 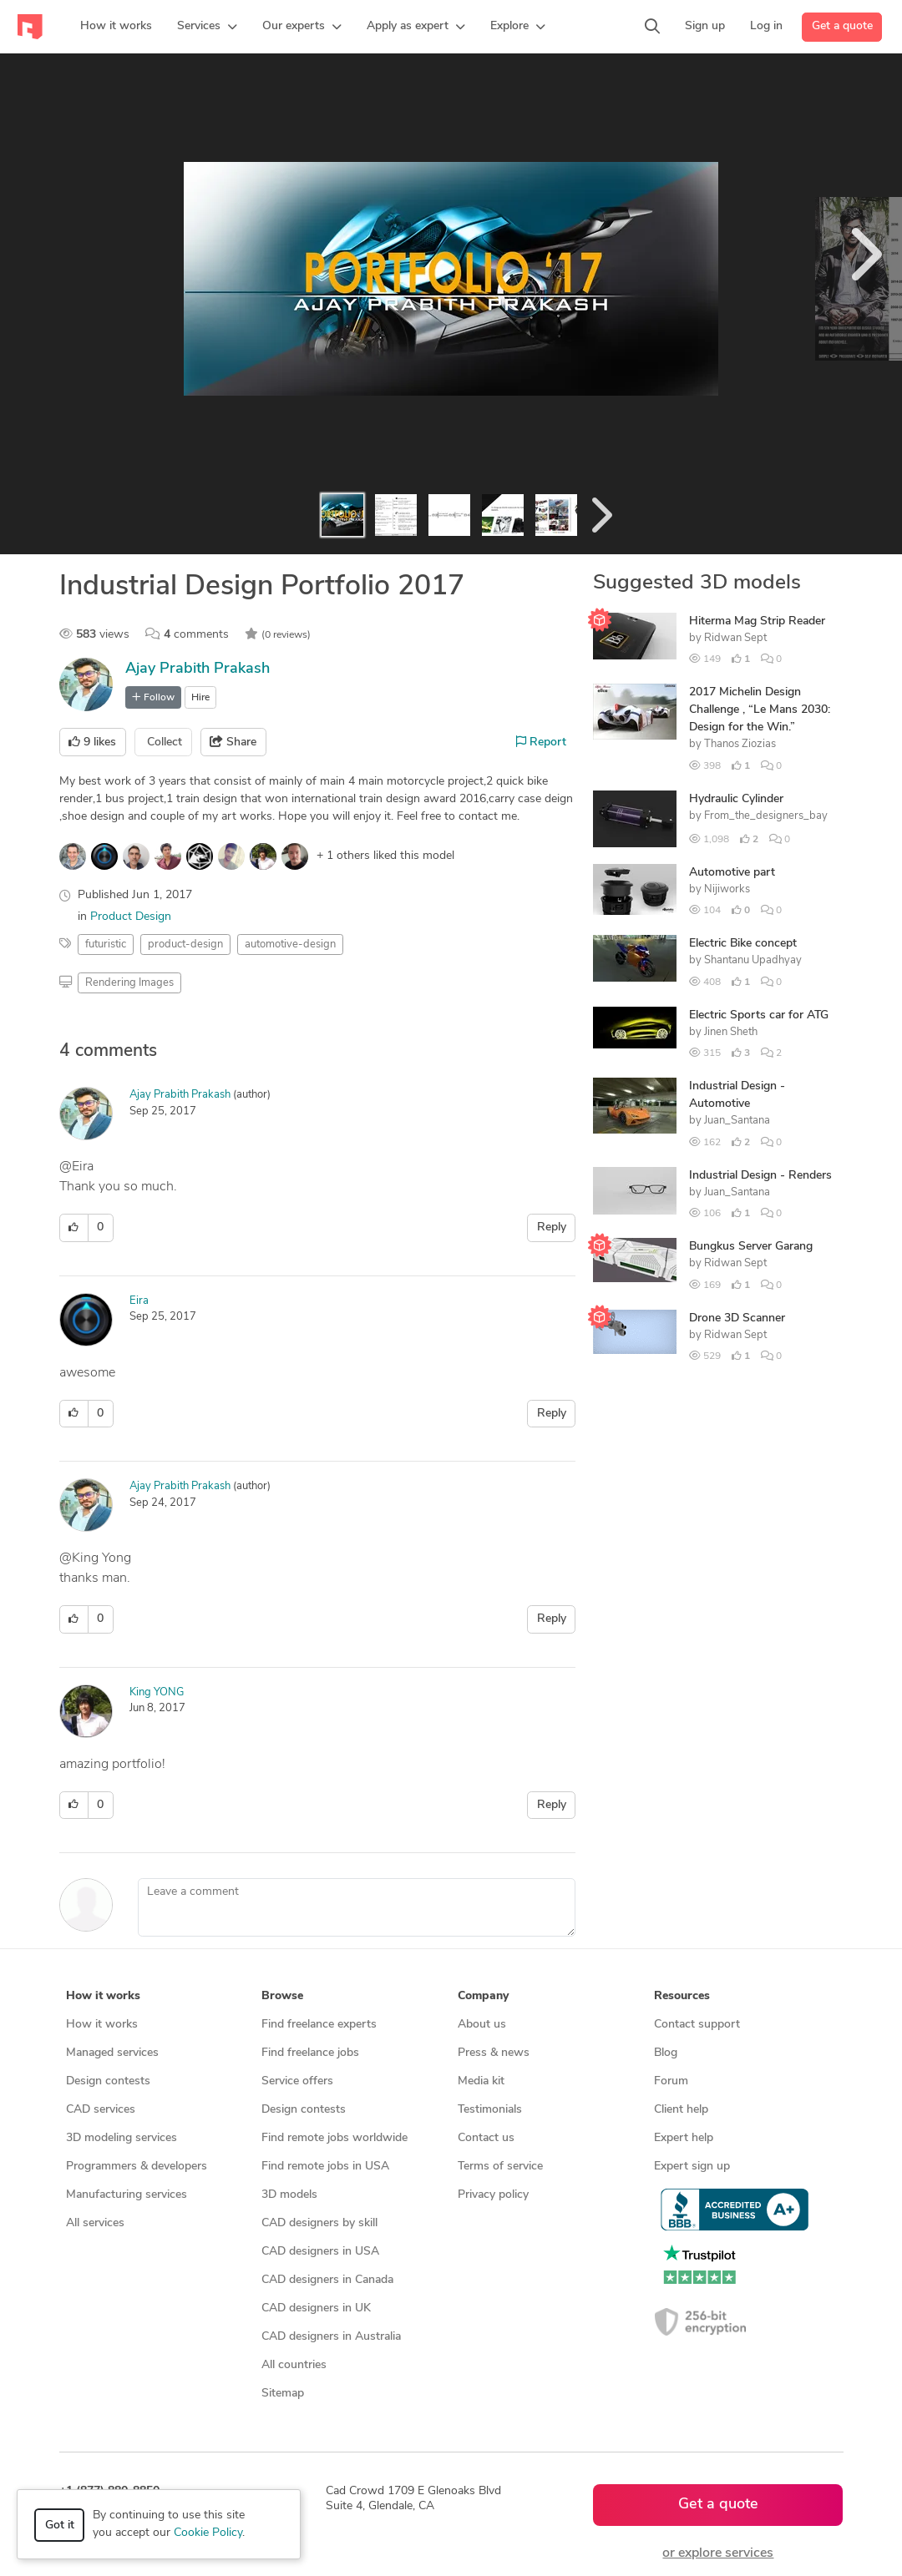 What do you see at coordinates (751, 1246) in the screenshot?
I see `Bungkus Server Garang` at bounding box center [751, 1246].